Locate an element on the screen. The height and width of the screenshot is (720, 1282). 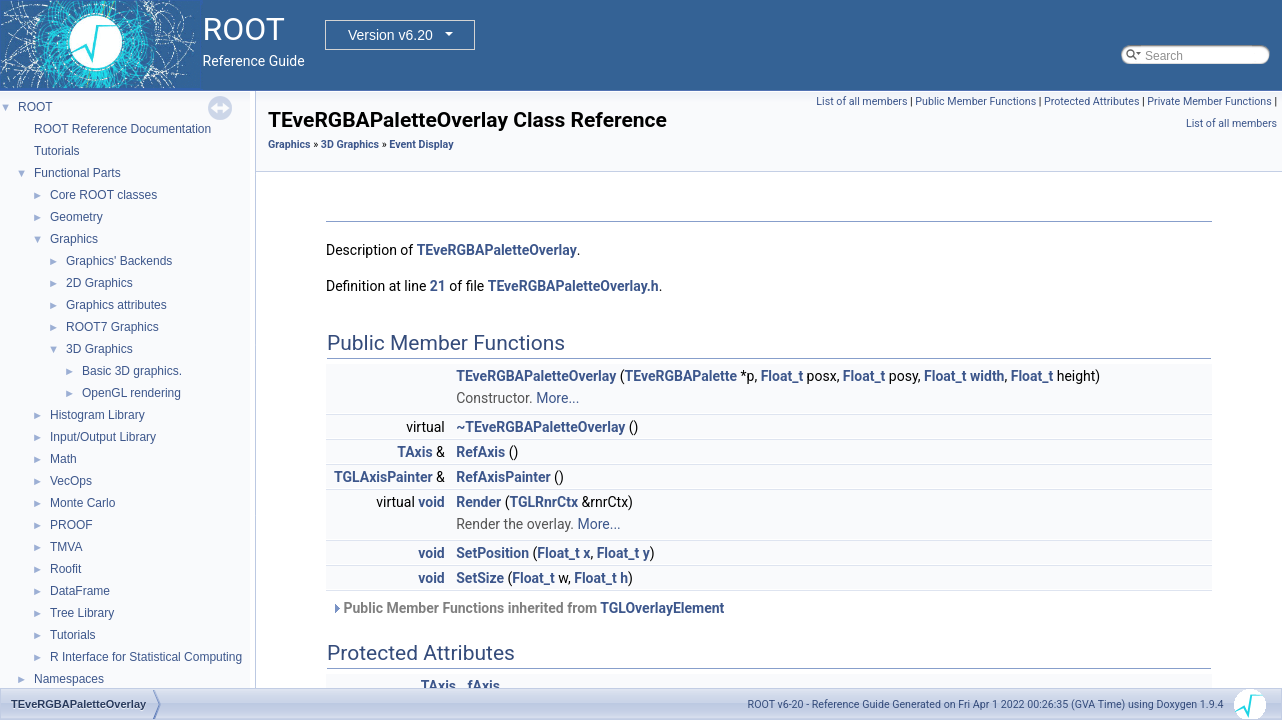
SetSize is located at coordinates (480, 578).